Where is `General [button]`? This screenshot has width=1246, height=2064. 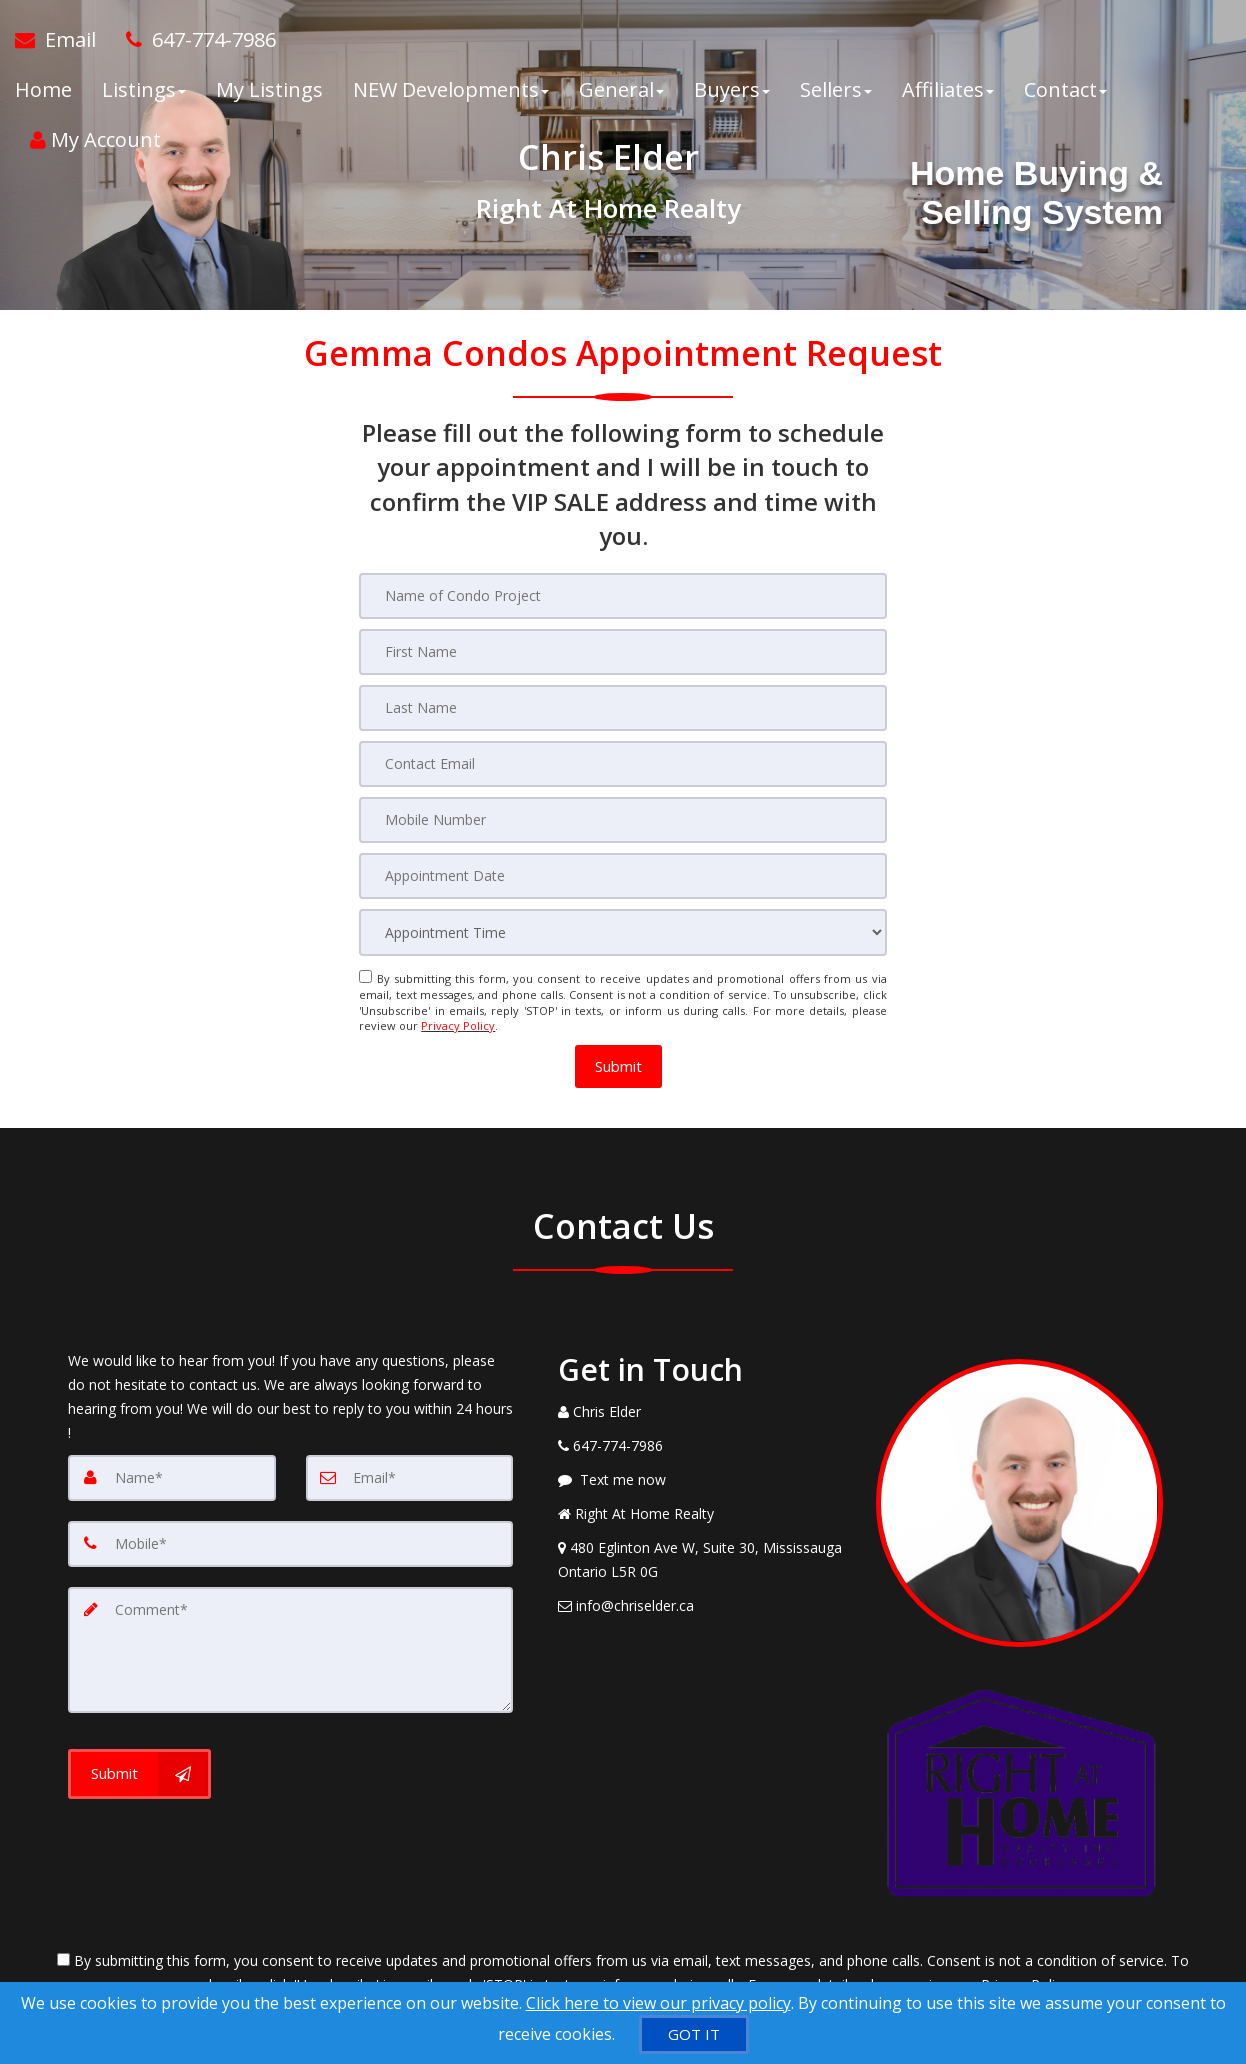
General [button] is located at coordinates (621, 89).